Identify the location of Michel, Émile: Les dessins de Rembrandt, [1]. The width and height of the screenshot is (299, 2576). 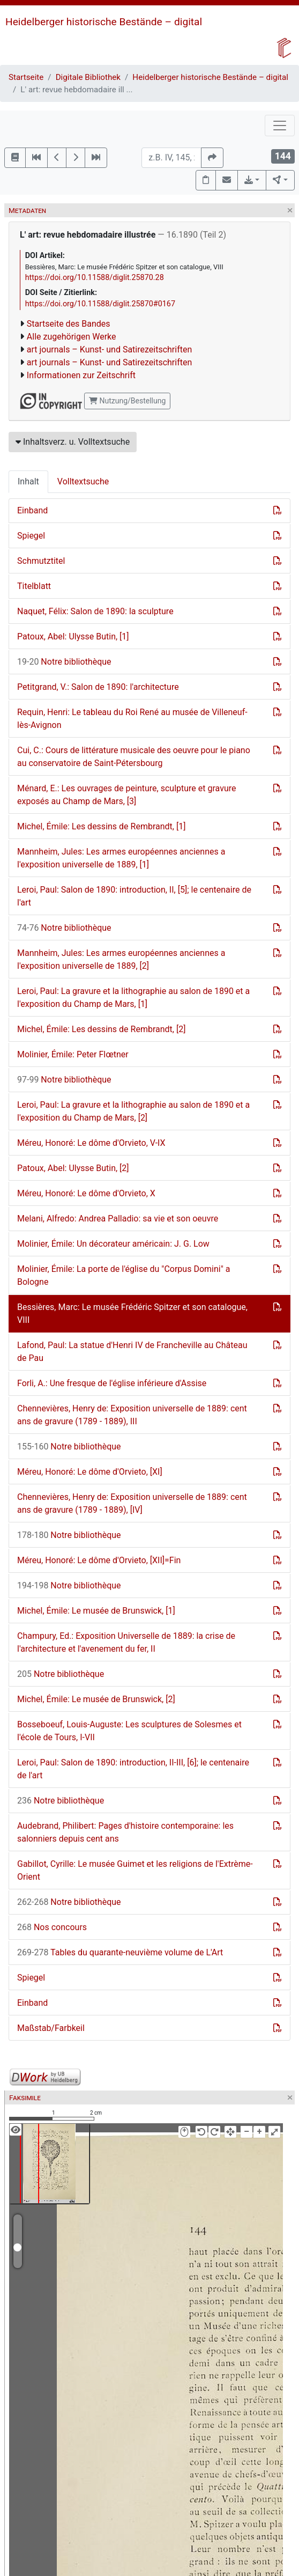
(101, 826).